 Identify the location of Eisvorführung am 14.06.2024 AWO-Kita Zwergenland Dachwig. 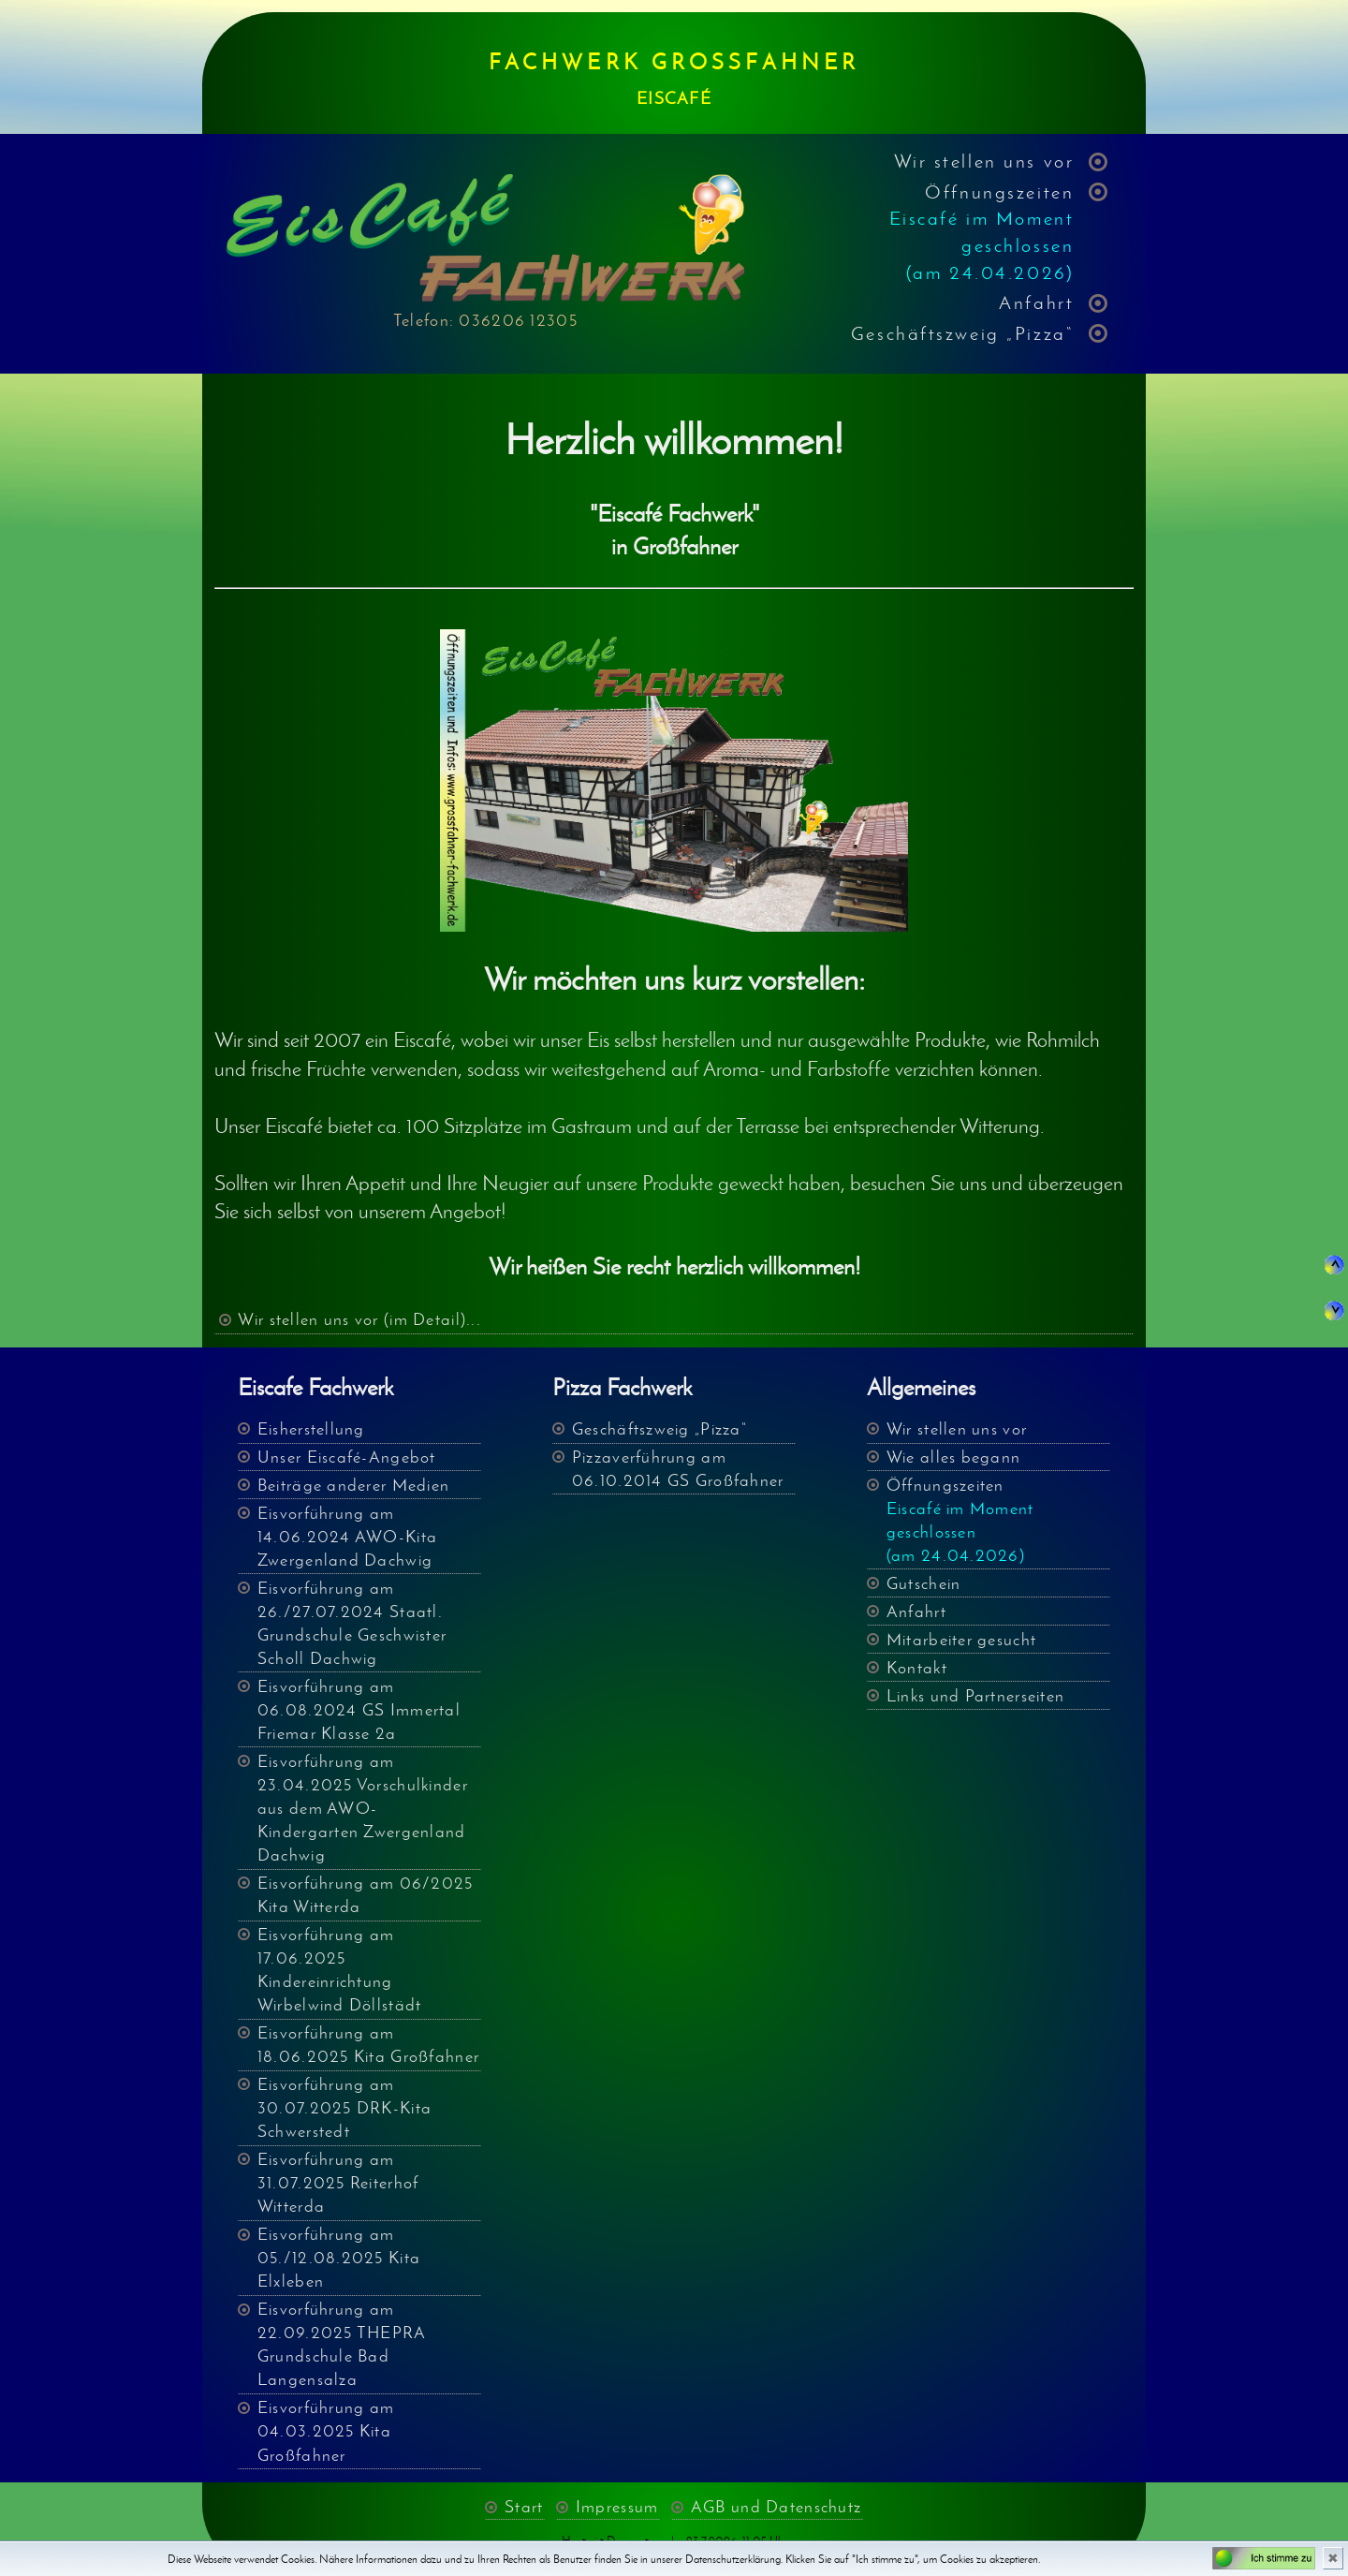
(347, 1536).